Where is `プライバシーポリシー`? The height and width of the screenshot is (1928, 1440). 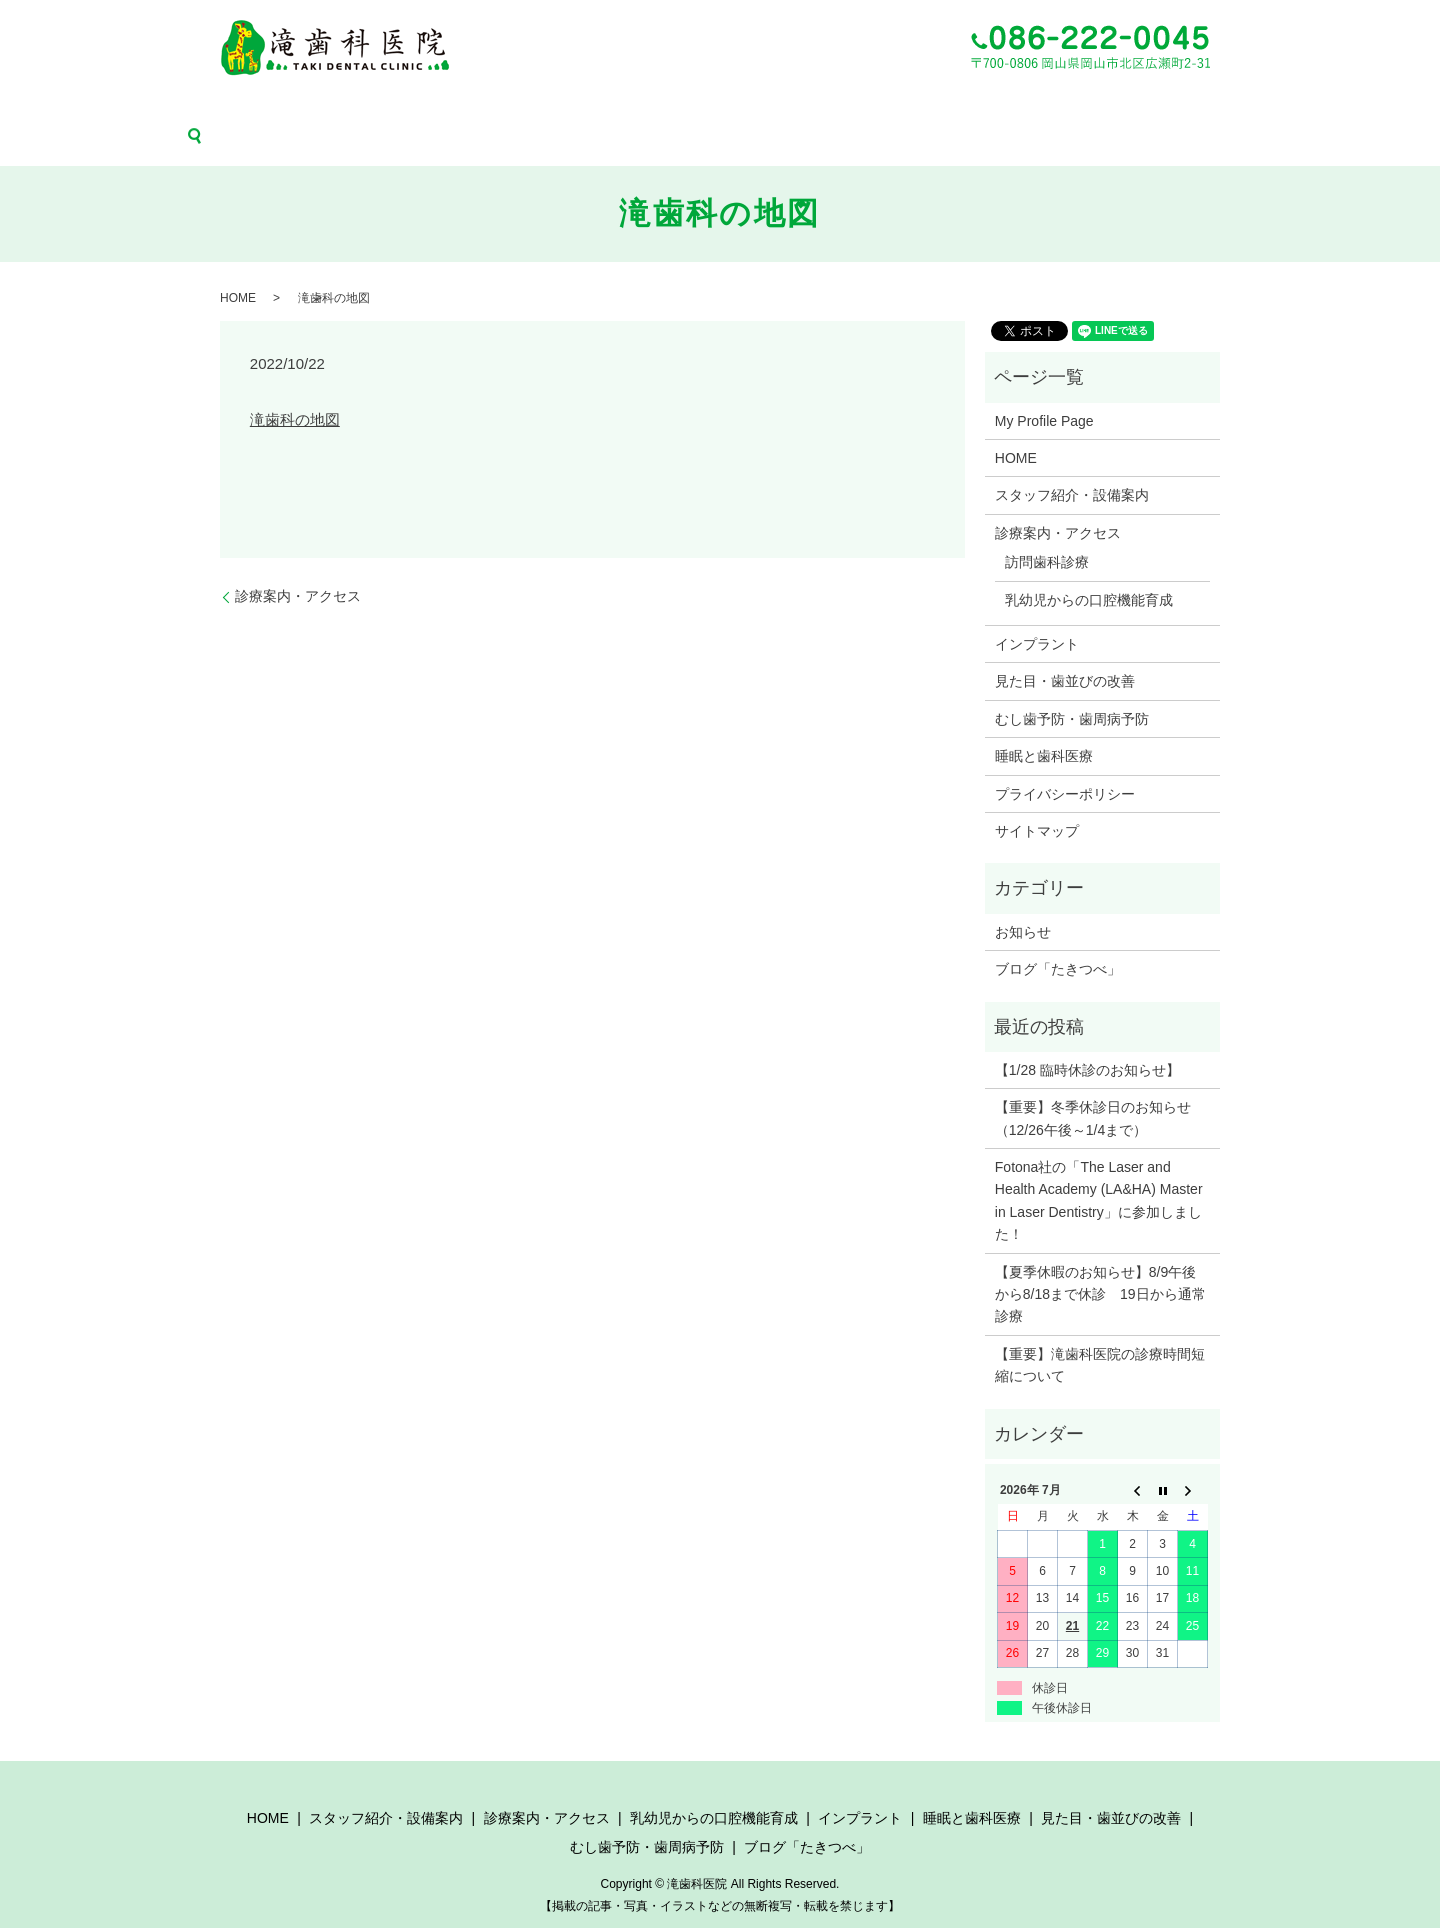 プライバシーポリシー is located at coordinates (1065, 764).